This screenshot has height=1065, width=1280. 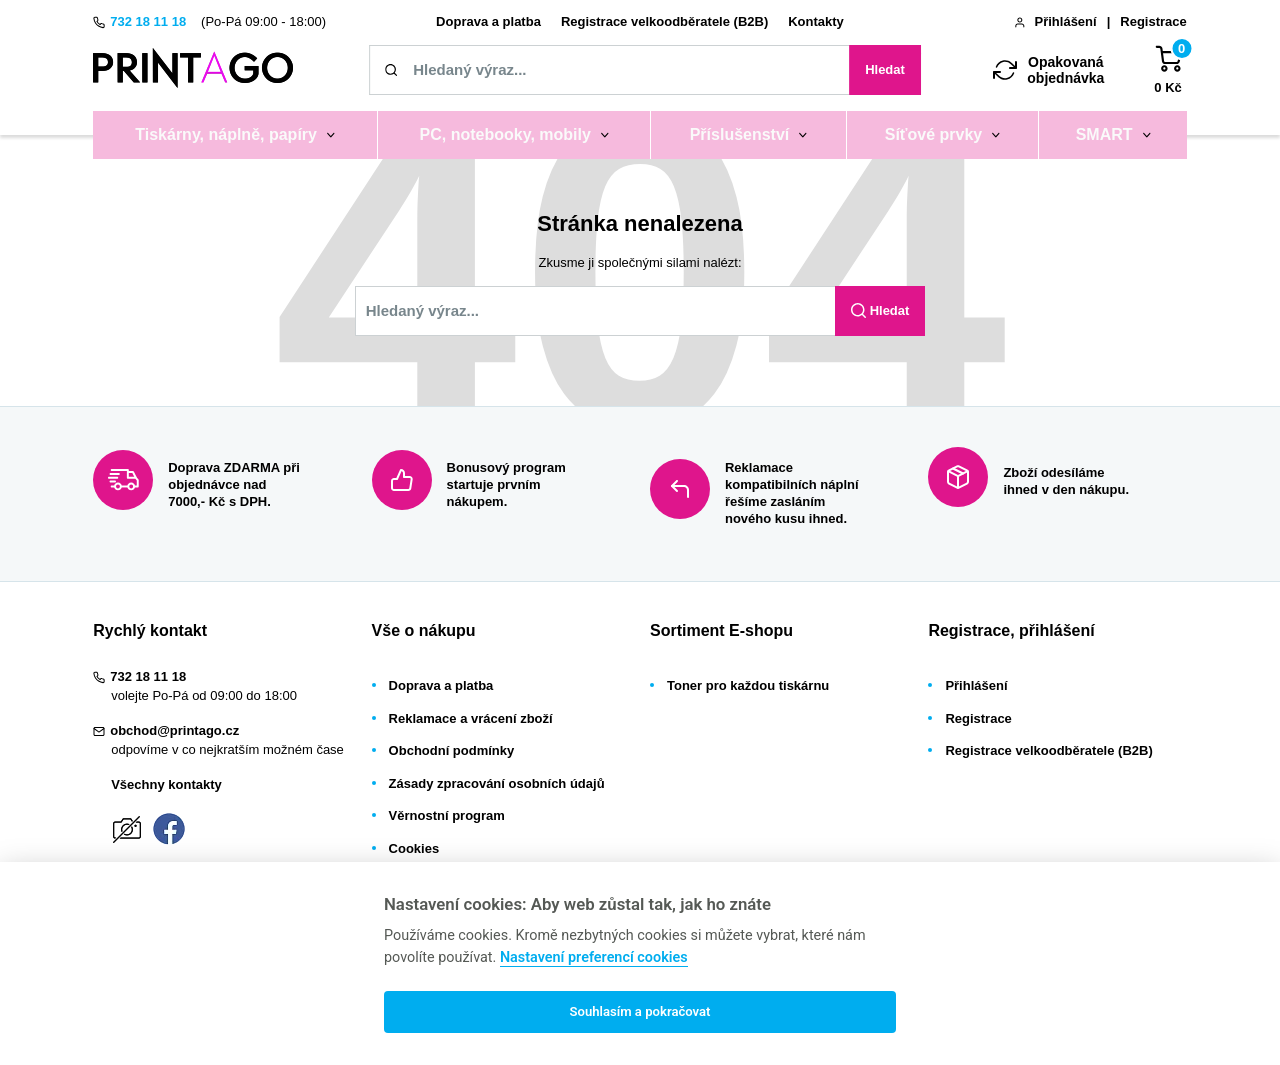 What do you see at coordinates (505, 134) in the screenshot?
I see `PC, notebooky, mobily` at bounding box center [505, 134].